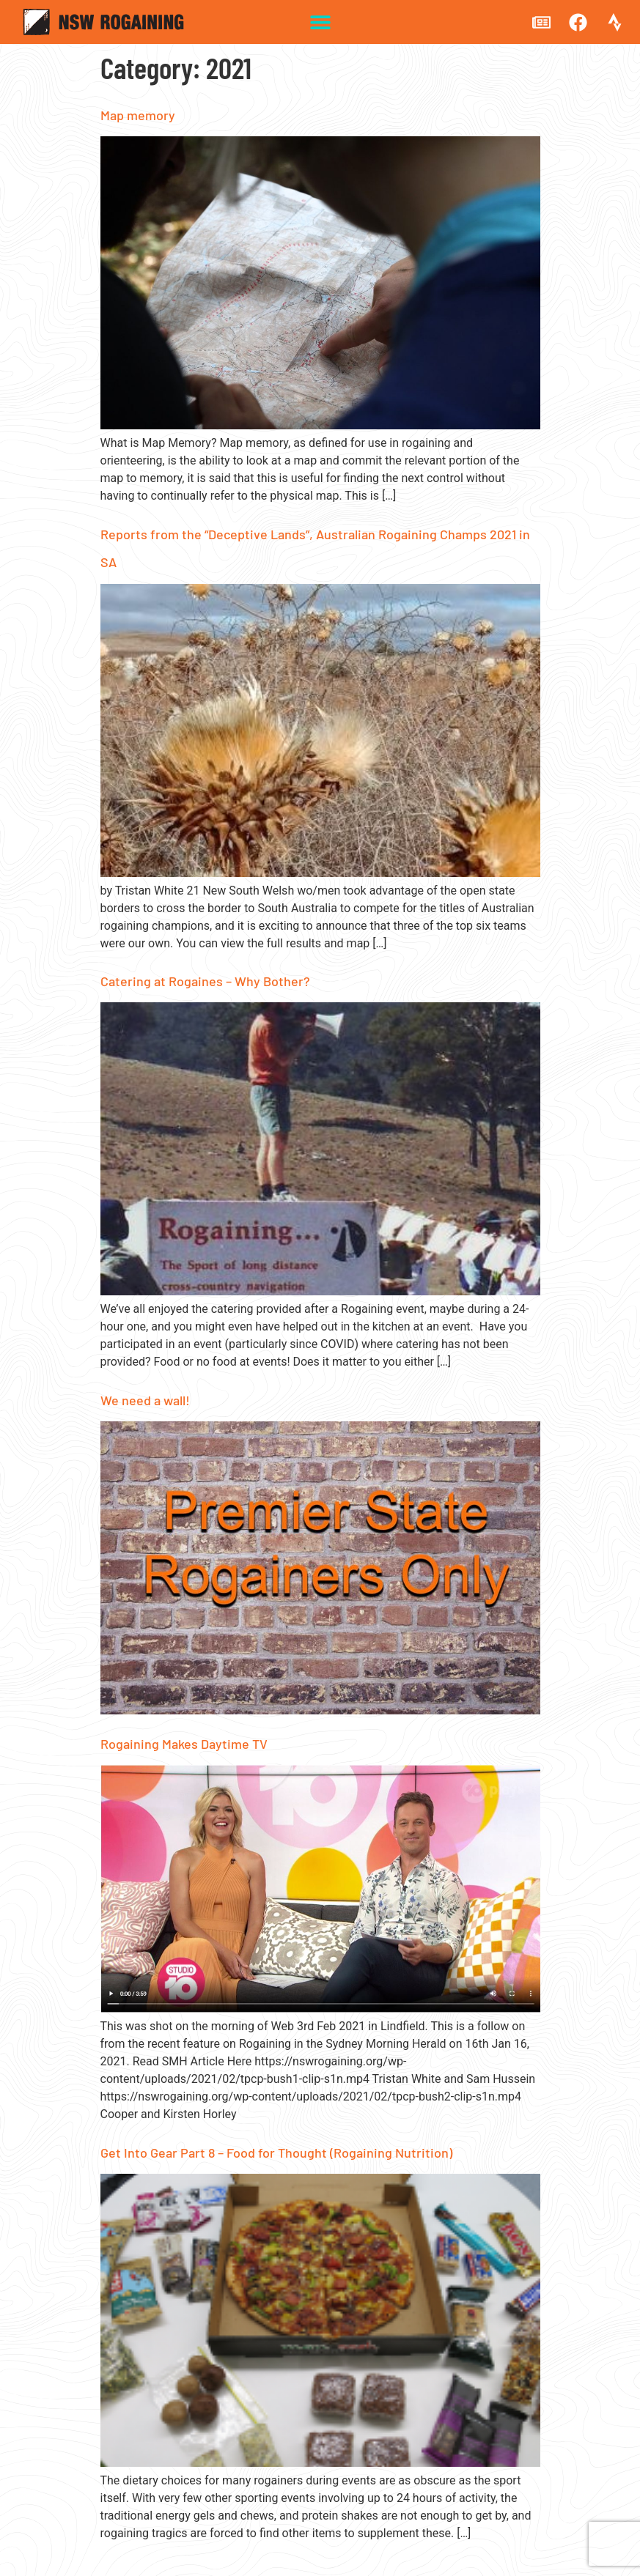 The height and width of the screenshot is (2576, 640). I want to click on Catering at Rogaines – Why Bother?, so click(205, 981).